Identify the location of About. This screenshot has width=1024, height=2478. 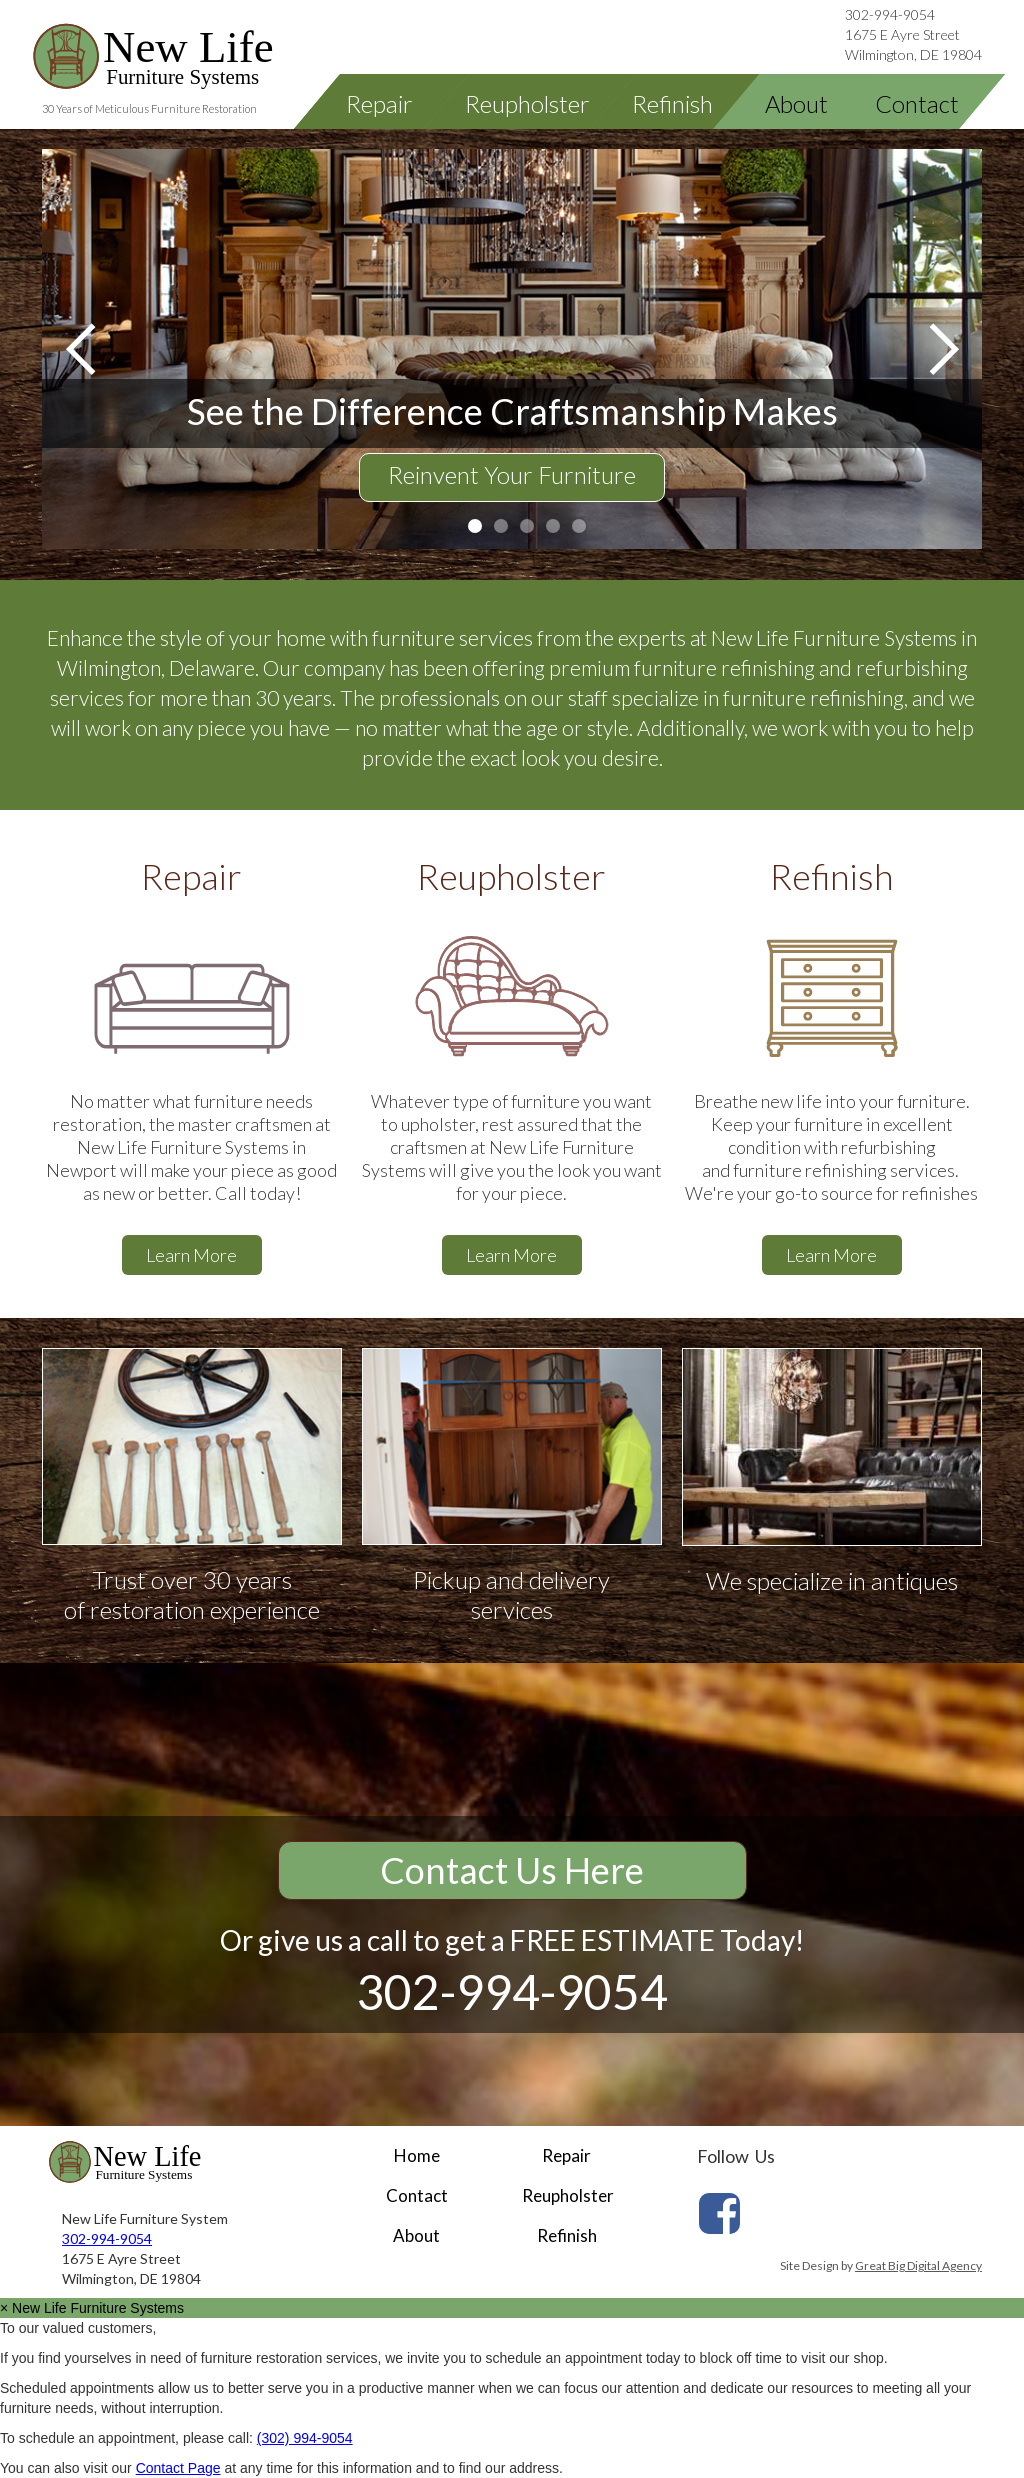
(416, 2235).